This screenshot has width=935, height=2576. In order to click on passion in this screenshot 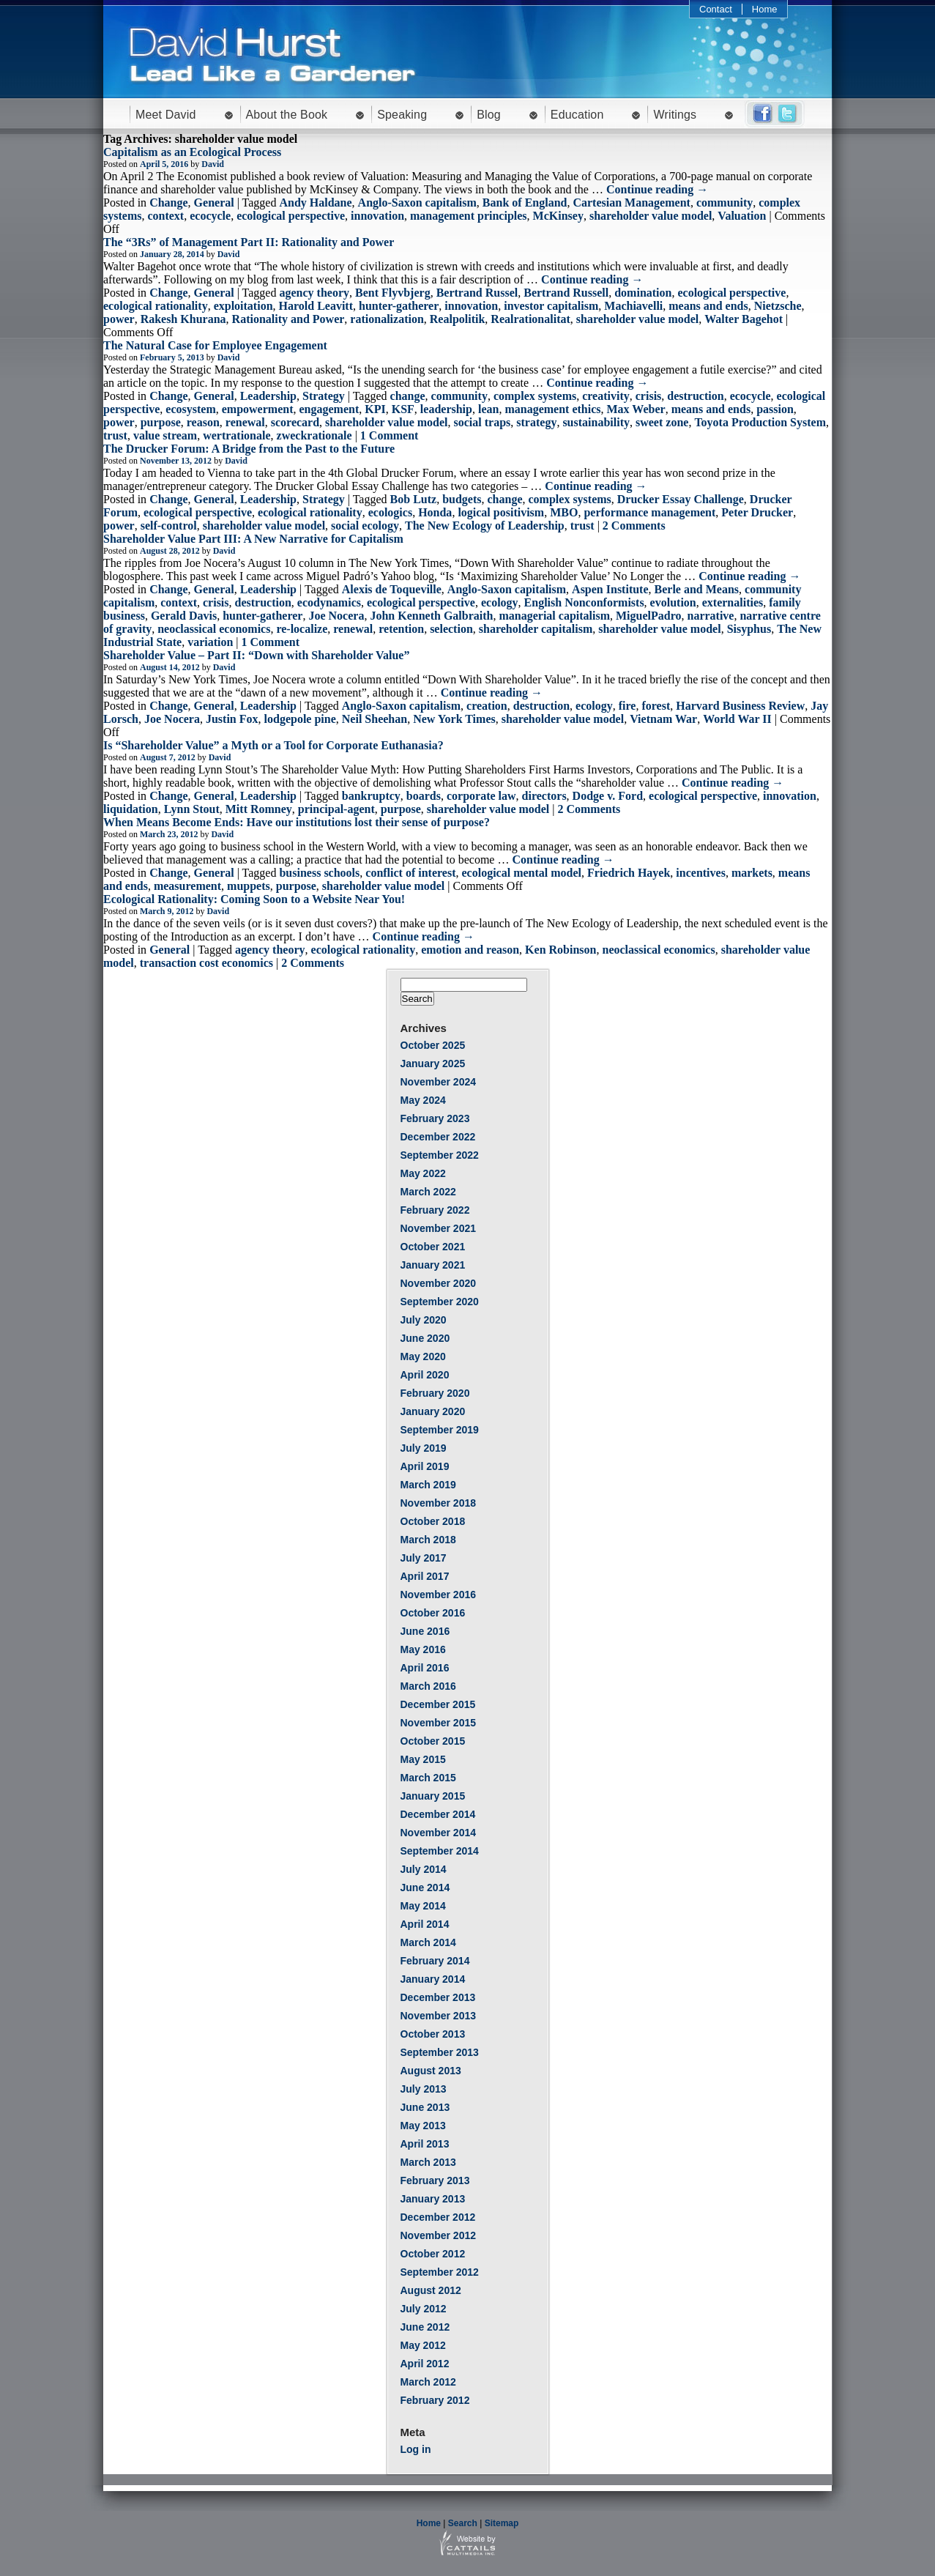, I will do `click(775, 409)`.